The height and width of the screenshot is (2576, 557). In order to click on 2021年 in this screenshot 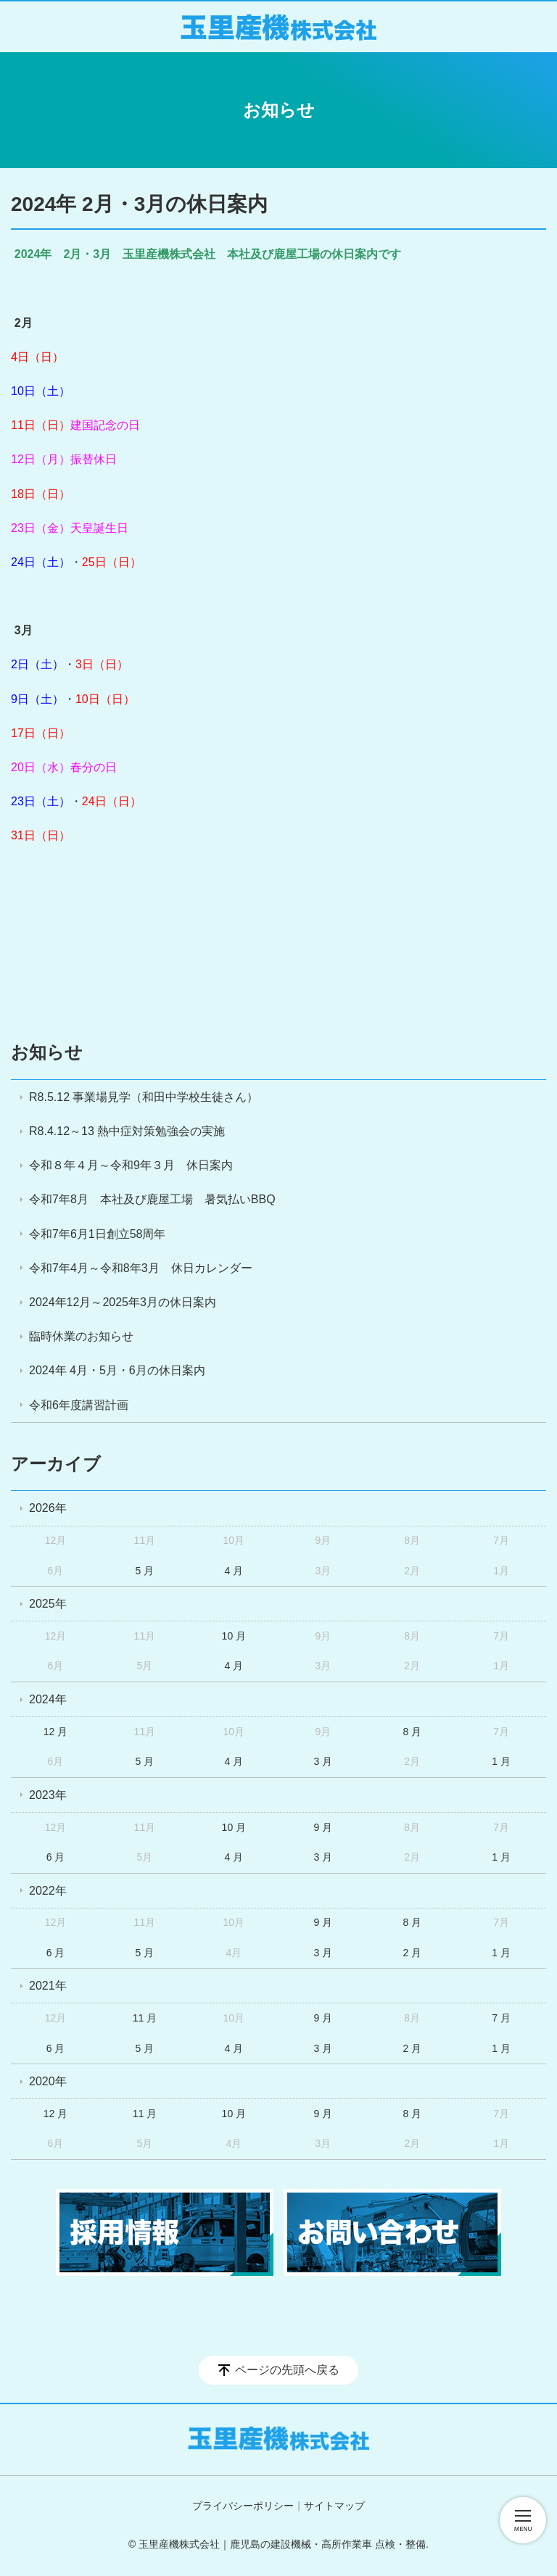, I will do `click(48, 1985)`.